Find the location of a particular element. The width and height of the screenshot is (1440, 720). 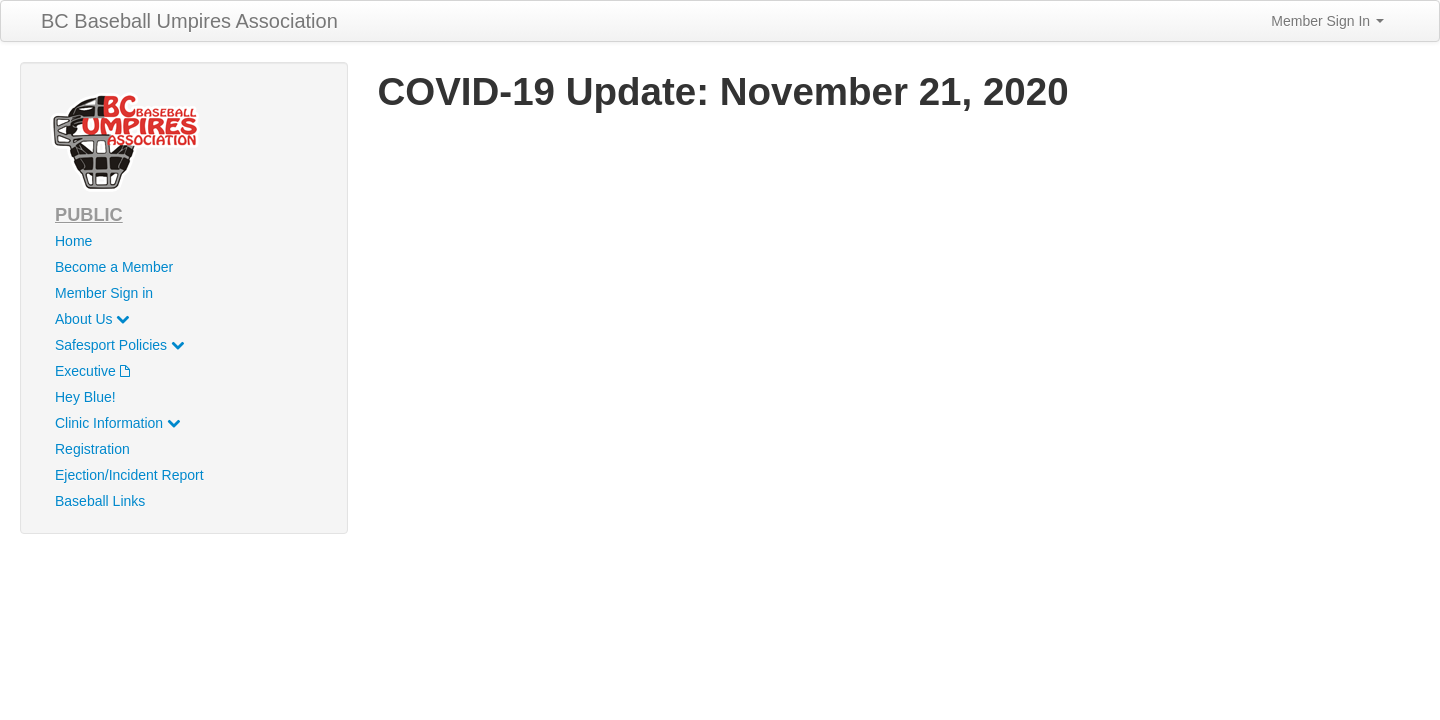

BC Baseball Umpires Association is located at coordinates (189, 21).